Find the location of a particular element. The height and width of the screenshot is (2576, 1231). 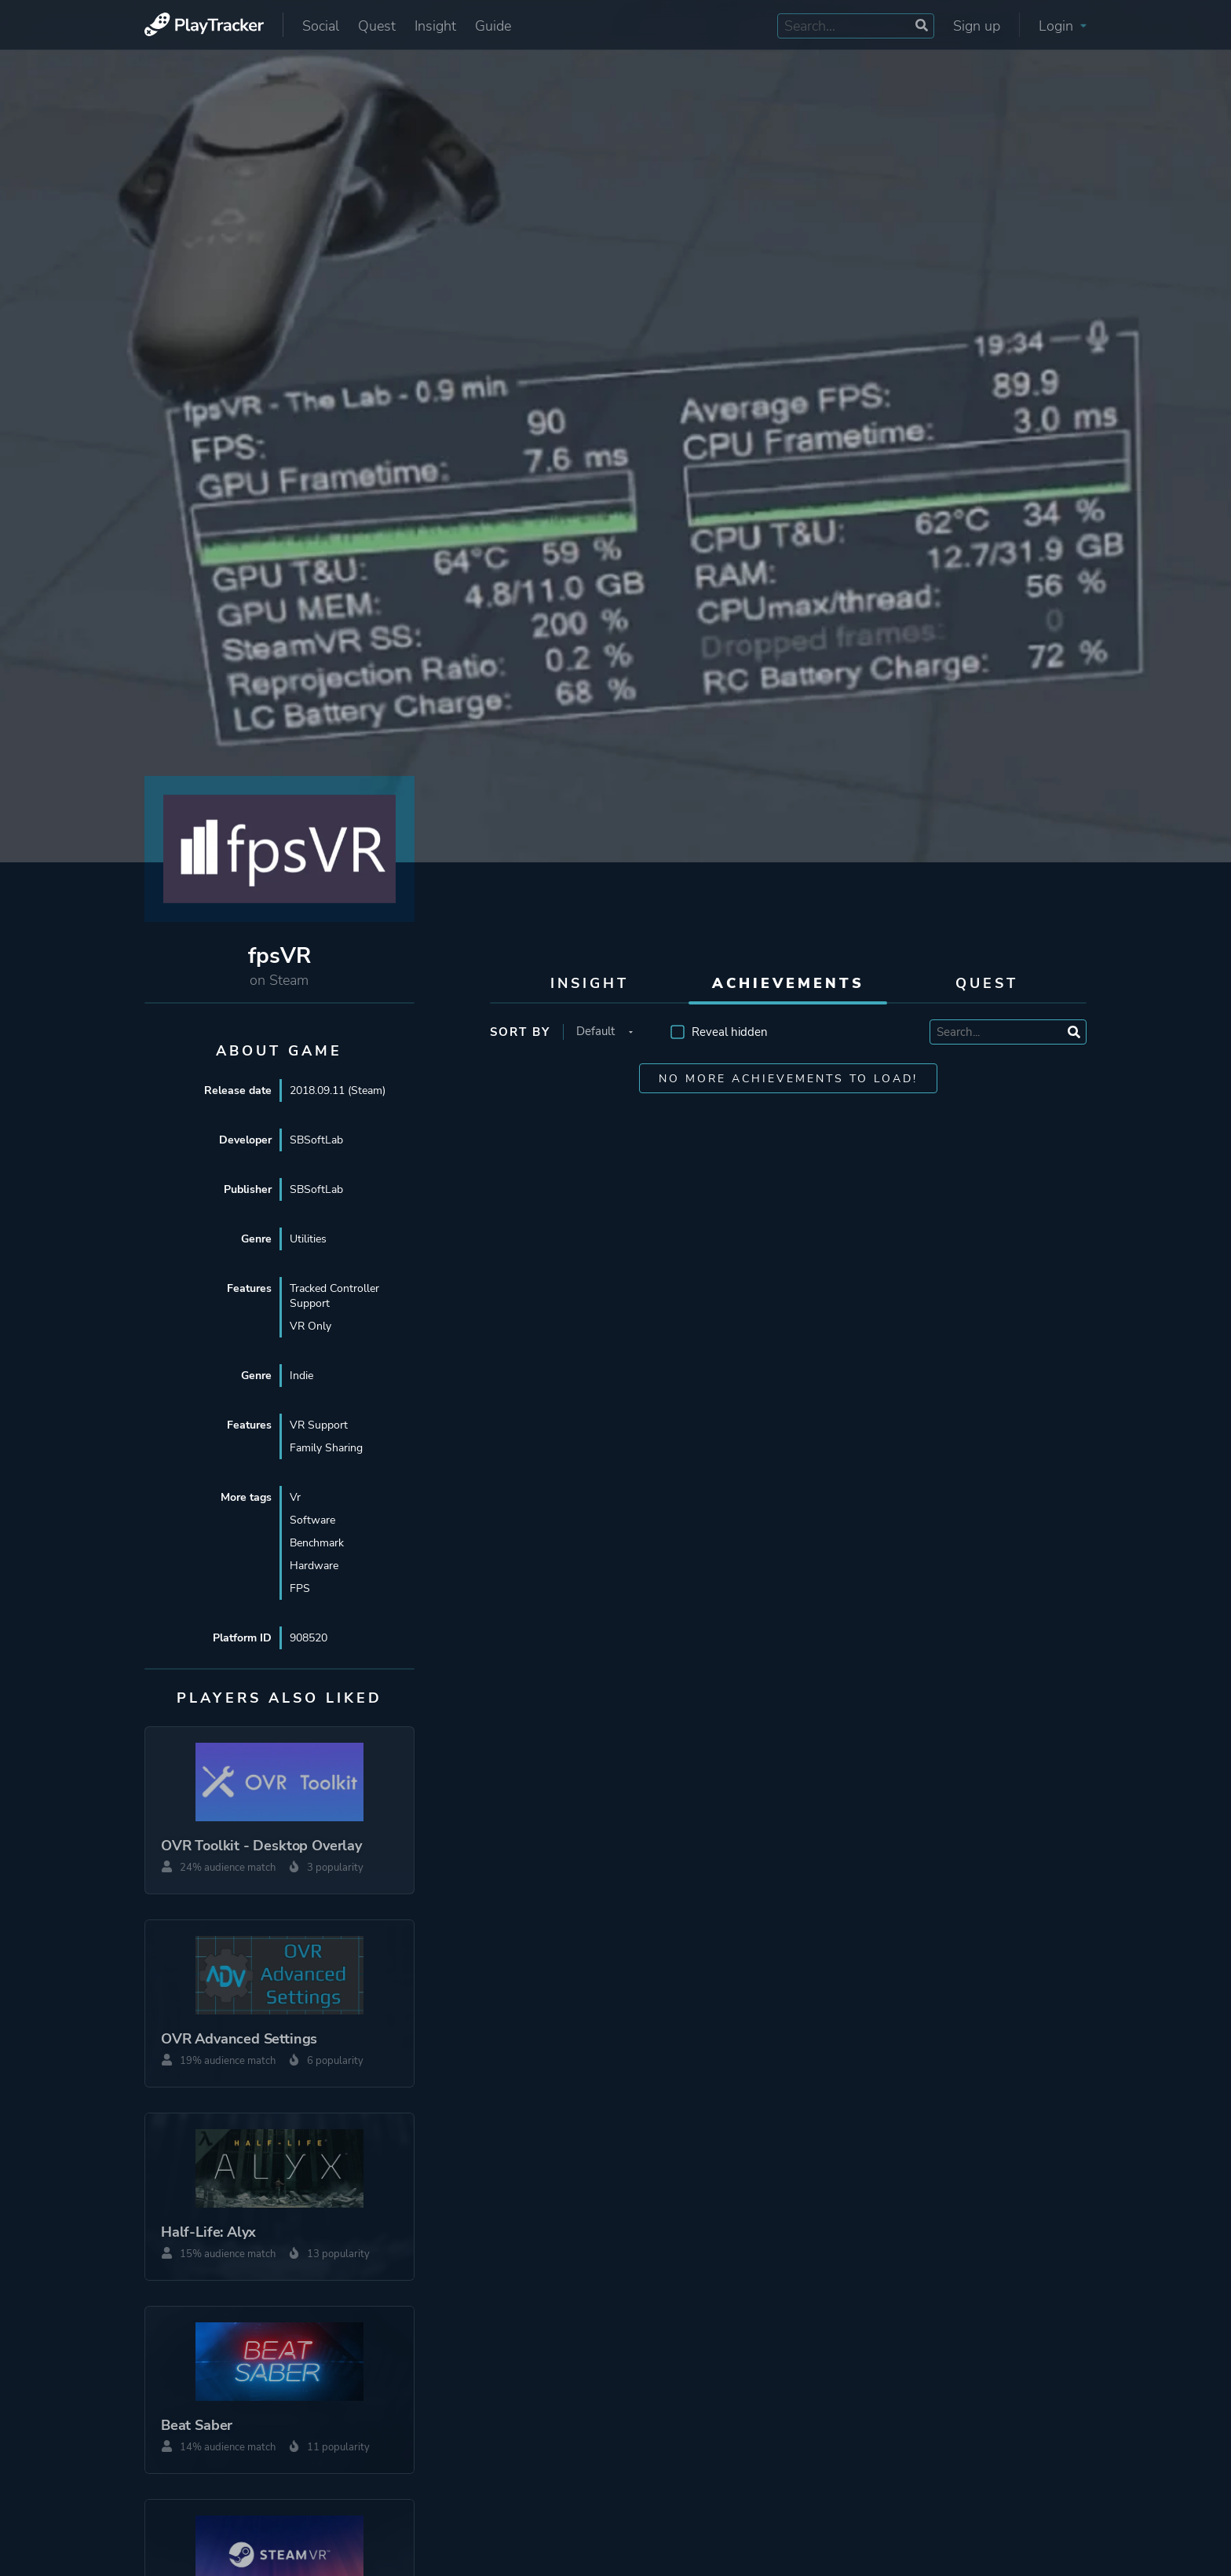

Vr is located at coordinates (295, 1497).